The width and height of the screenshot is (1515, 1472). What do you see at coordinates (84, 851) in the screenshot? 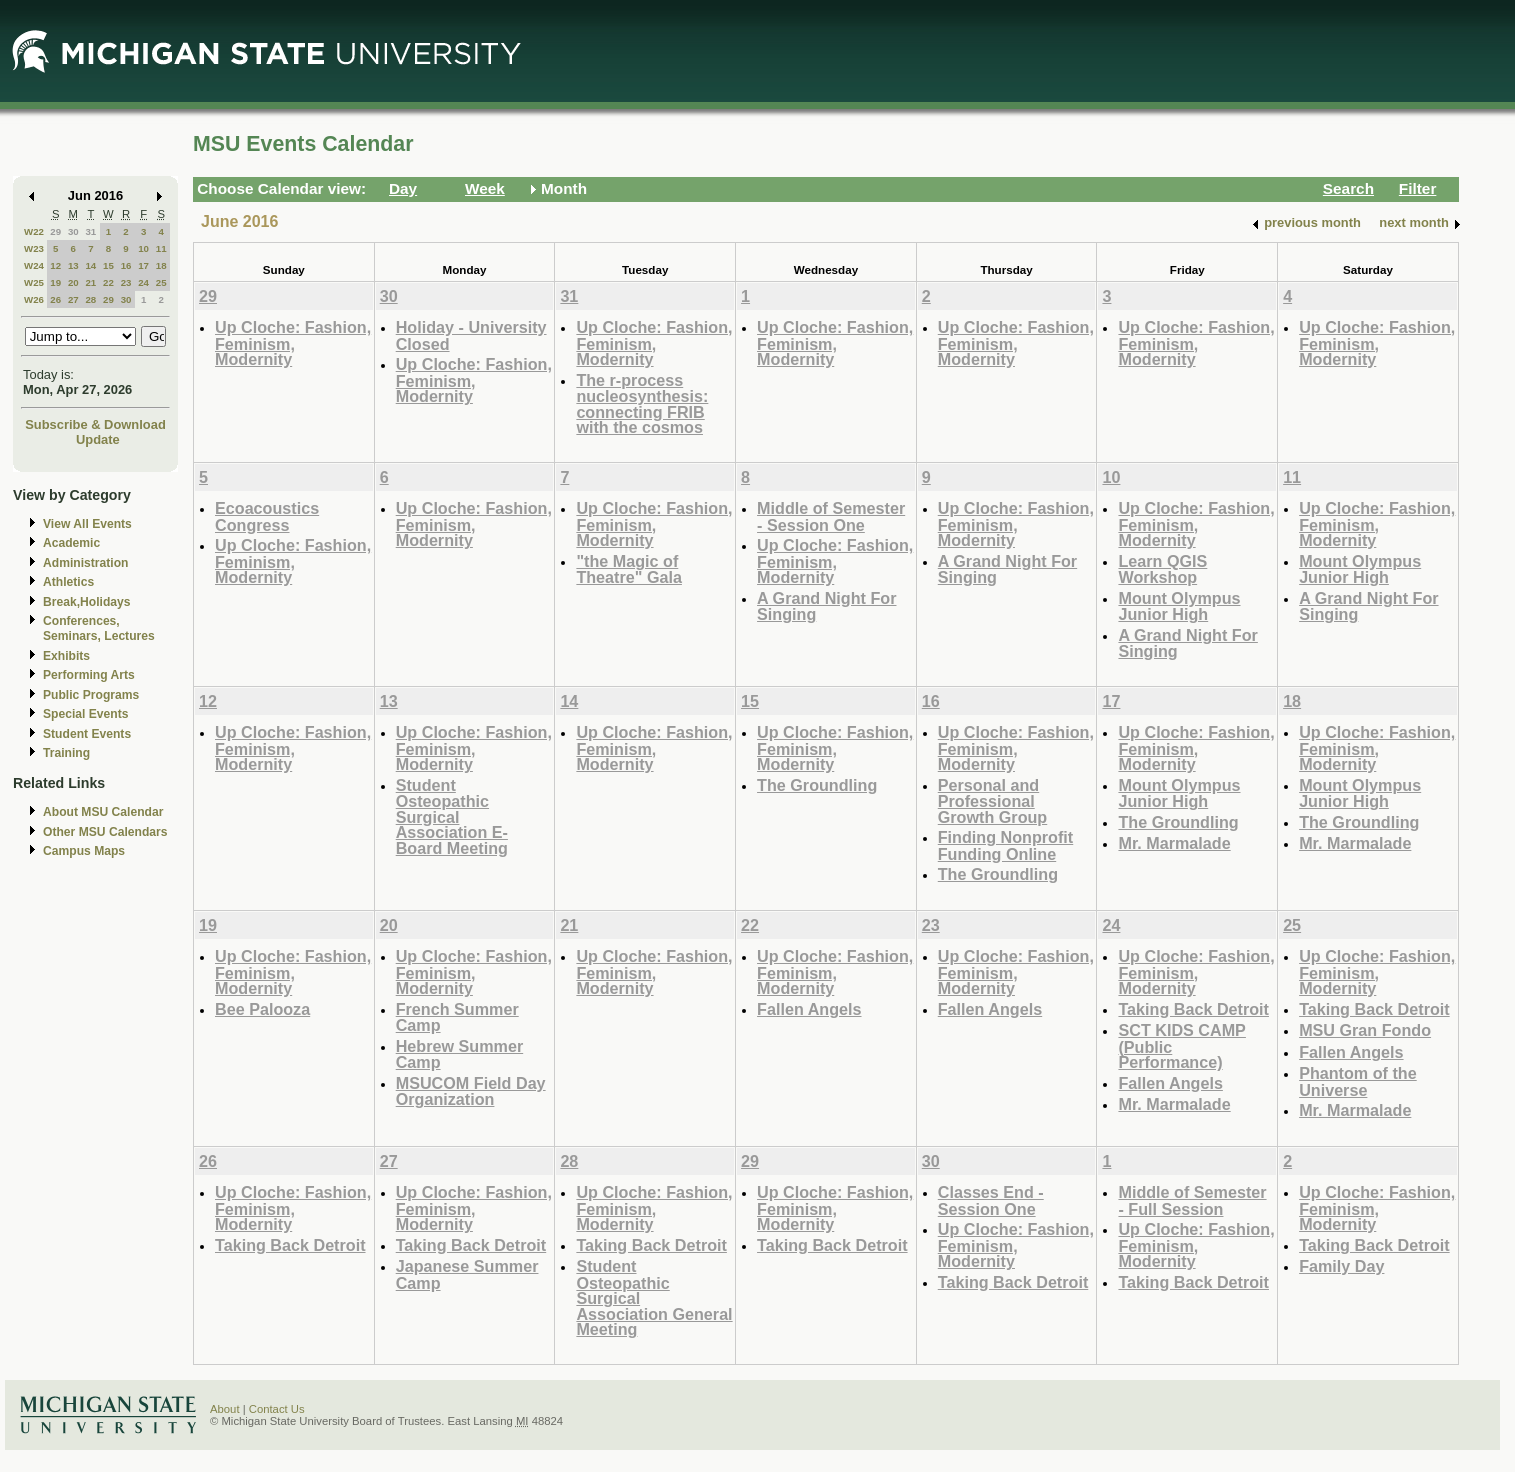
I see `Campus Maps` at bounding box center [84, 851].